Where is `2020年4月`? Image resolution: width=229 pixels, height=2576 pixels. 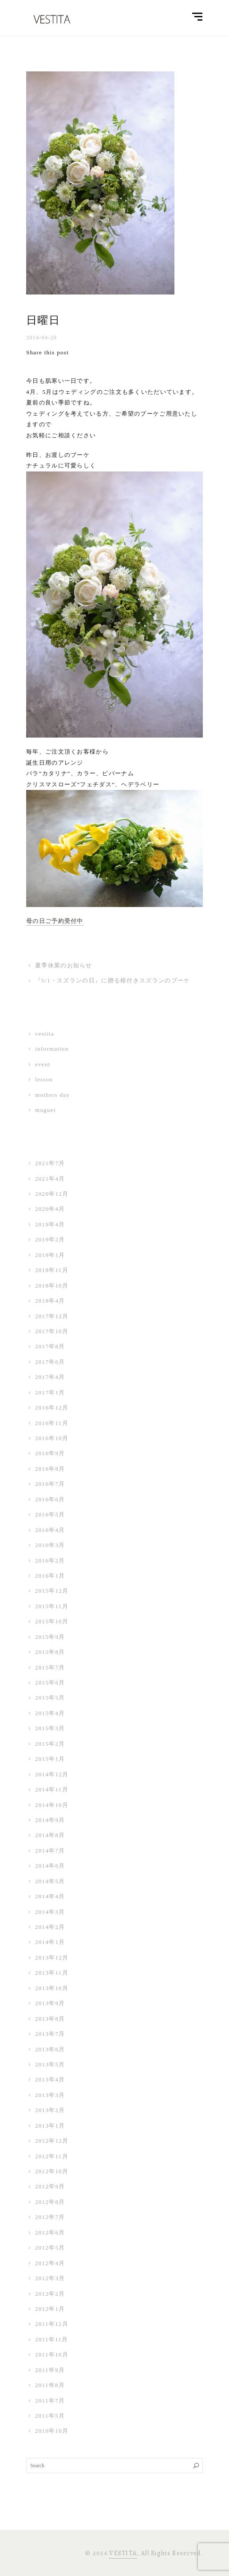 2020年4月 is located at coordinates (50, 1209).